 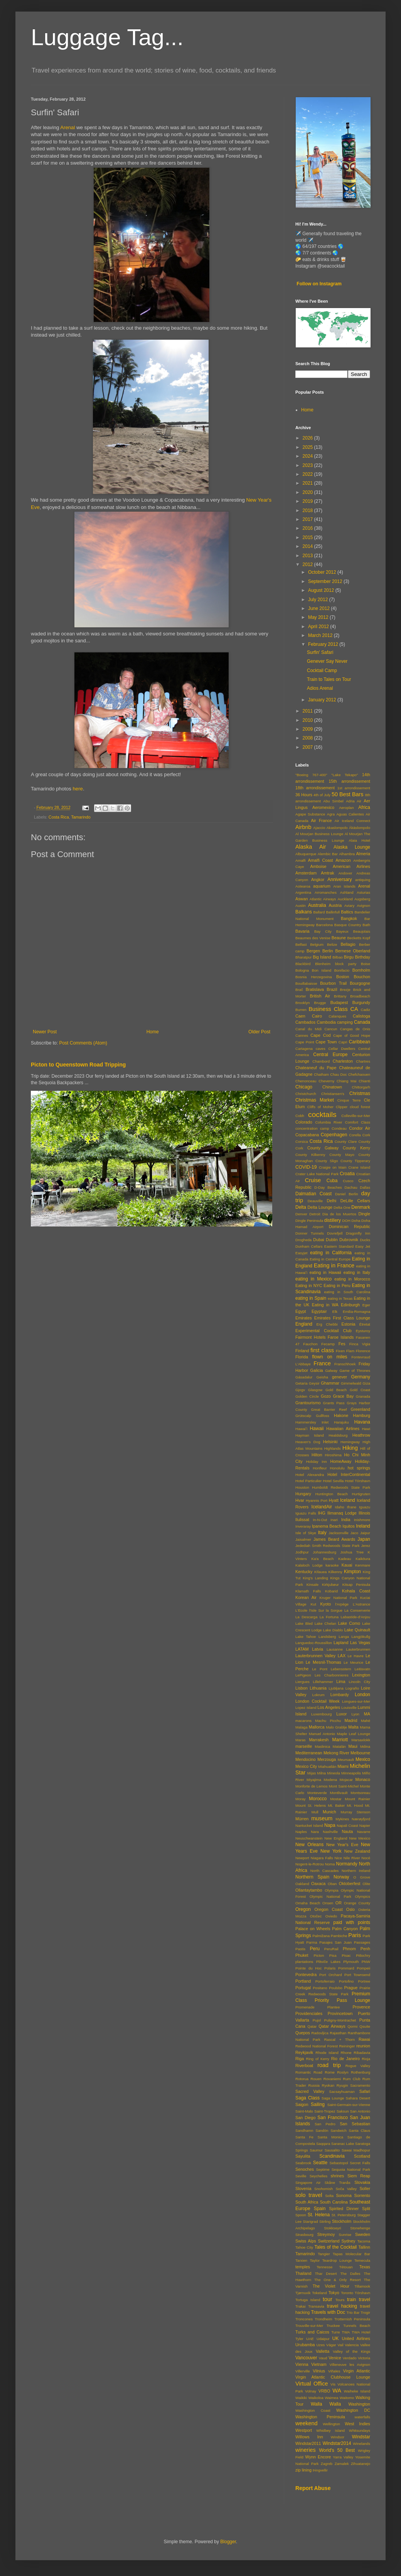 What do you see at coordinates (363, 1779) in the screenshot?
I see `Monaco` at bounding box center [363, 1779].